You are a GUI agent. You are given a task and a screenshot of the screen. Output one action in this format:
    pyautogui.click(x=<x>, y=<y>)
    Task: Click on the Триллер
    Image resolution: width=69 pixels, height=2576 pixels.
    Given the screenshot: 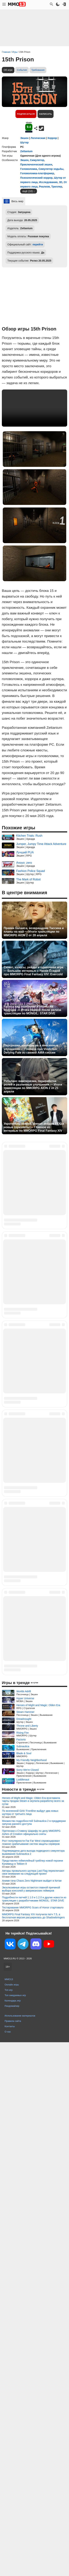 What is the action you would take?
    pyautogui.click(x=56, y=186)
    